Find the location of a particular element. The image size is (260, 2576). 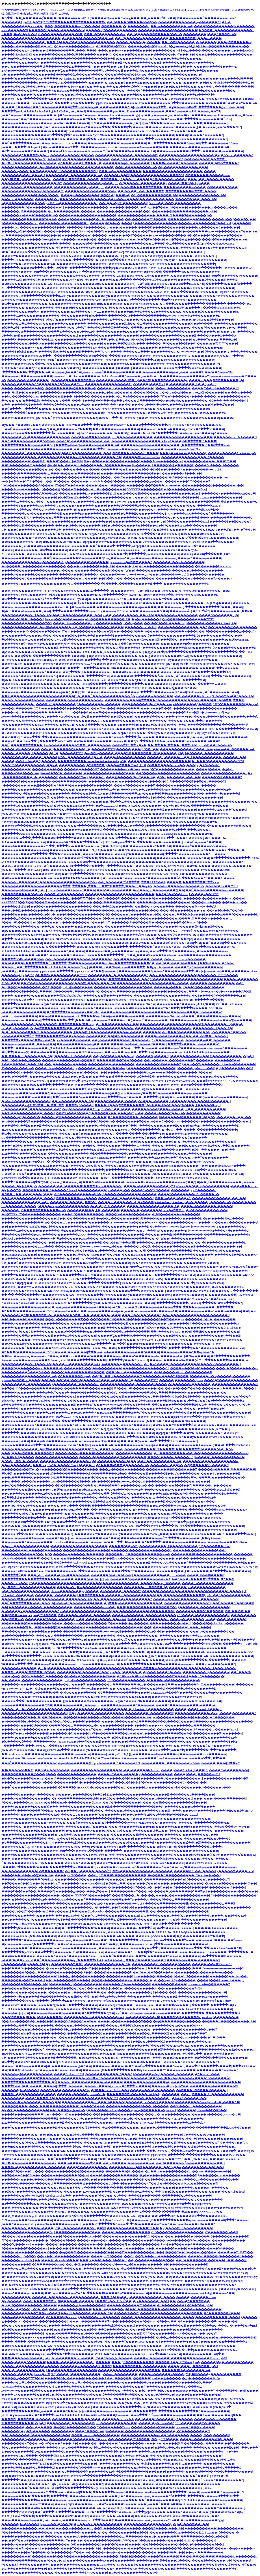

�պ���������ϵ��ר�� is located at coordinates (225, 46).